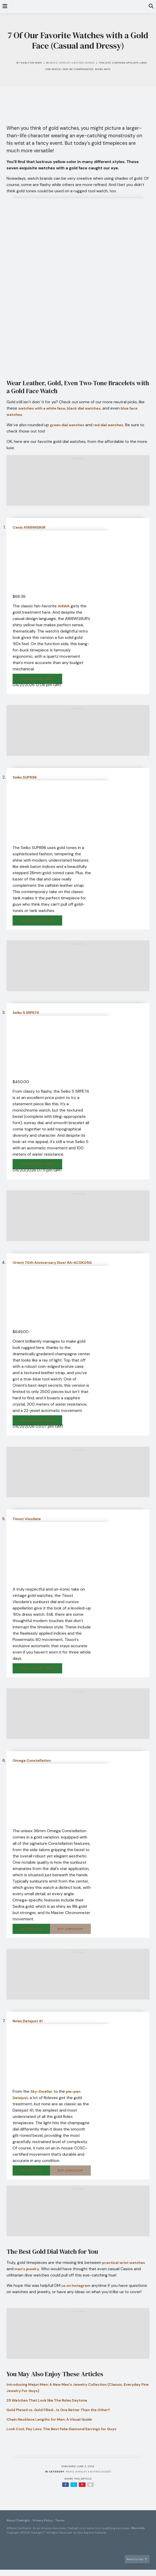 The height and width of the screenshot is (2576, 156). Describe the element at coordinates (37, 679) in the screenshot. I see `Check Latest Price` at that location.